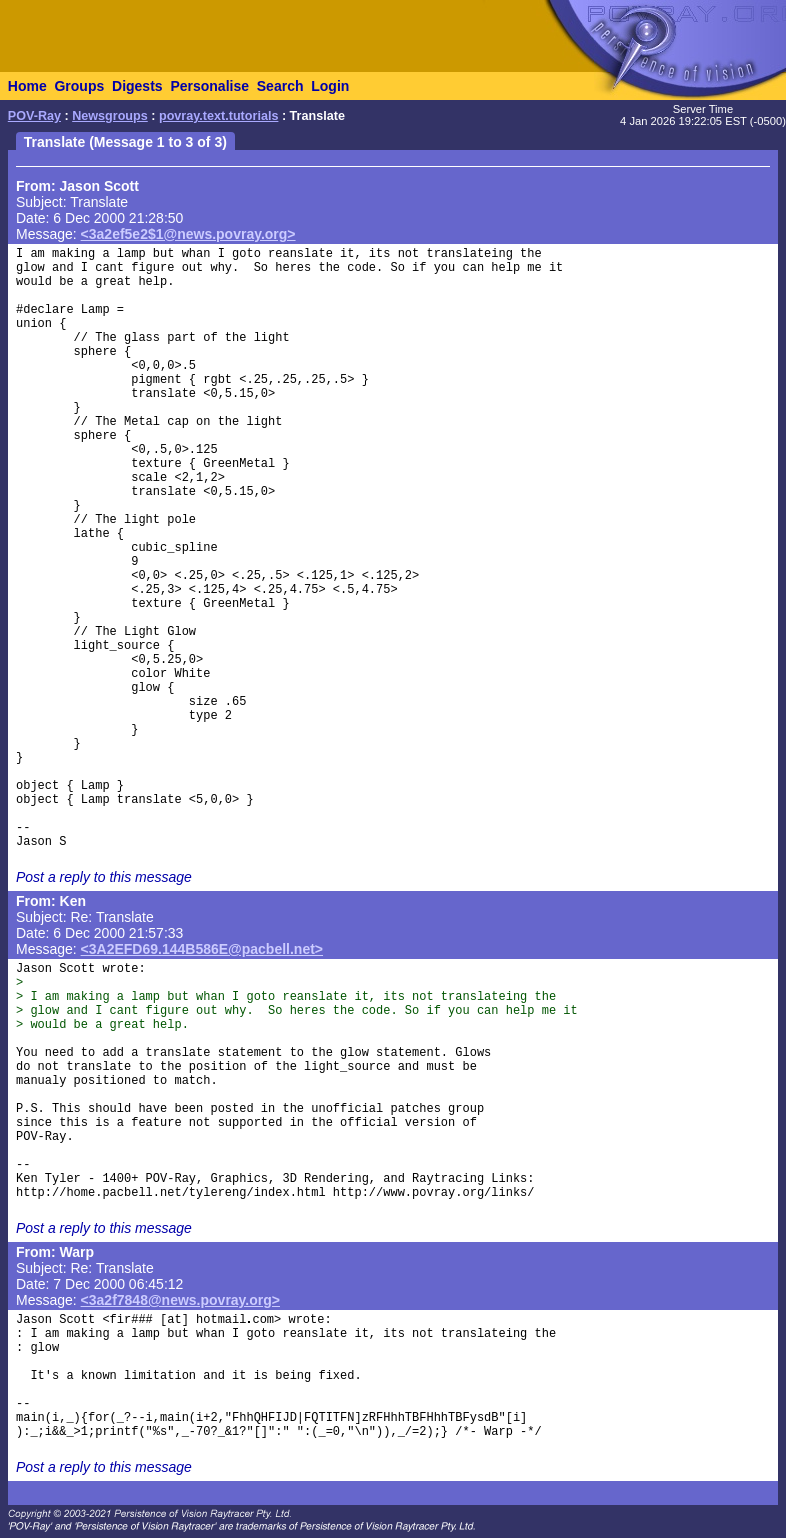 The image size is (786, 1538). I want to click on Digests, so click(137, 86).